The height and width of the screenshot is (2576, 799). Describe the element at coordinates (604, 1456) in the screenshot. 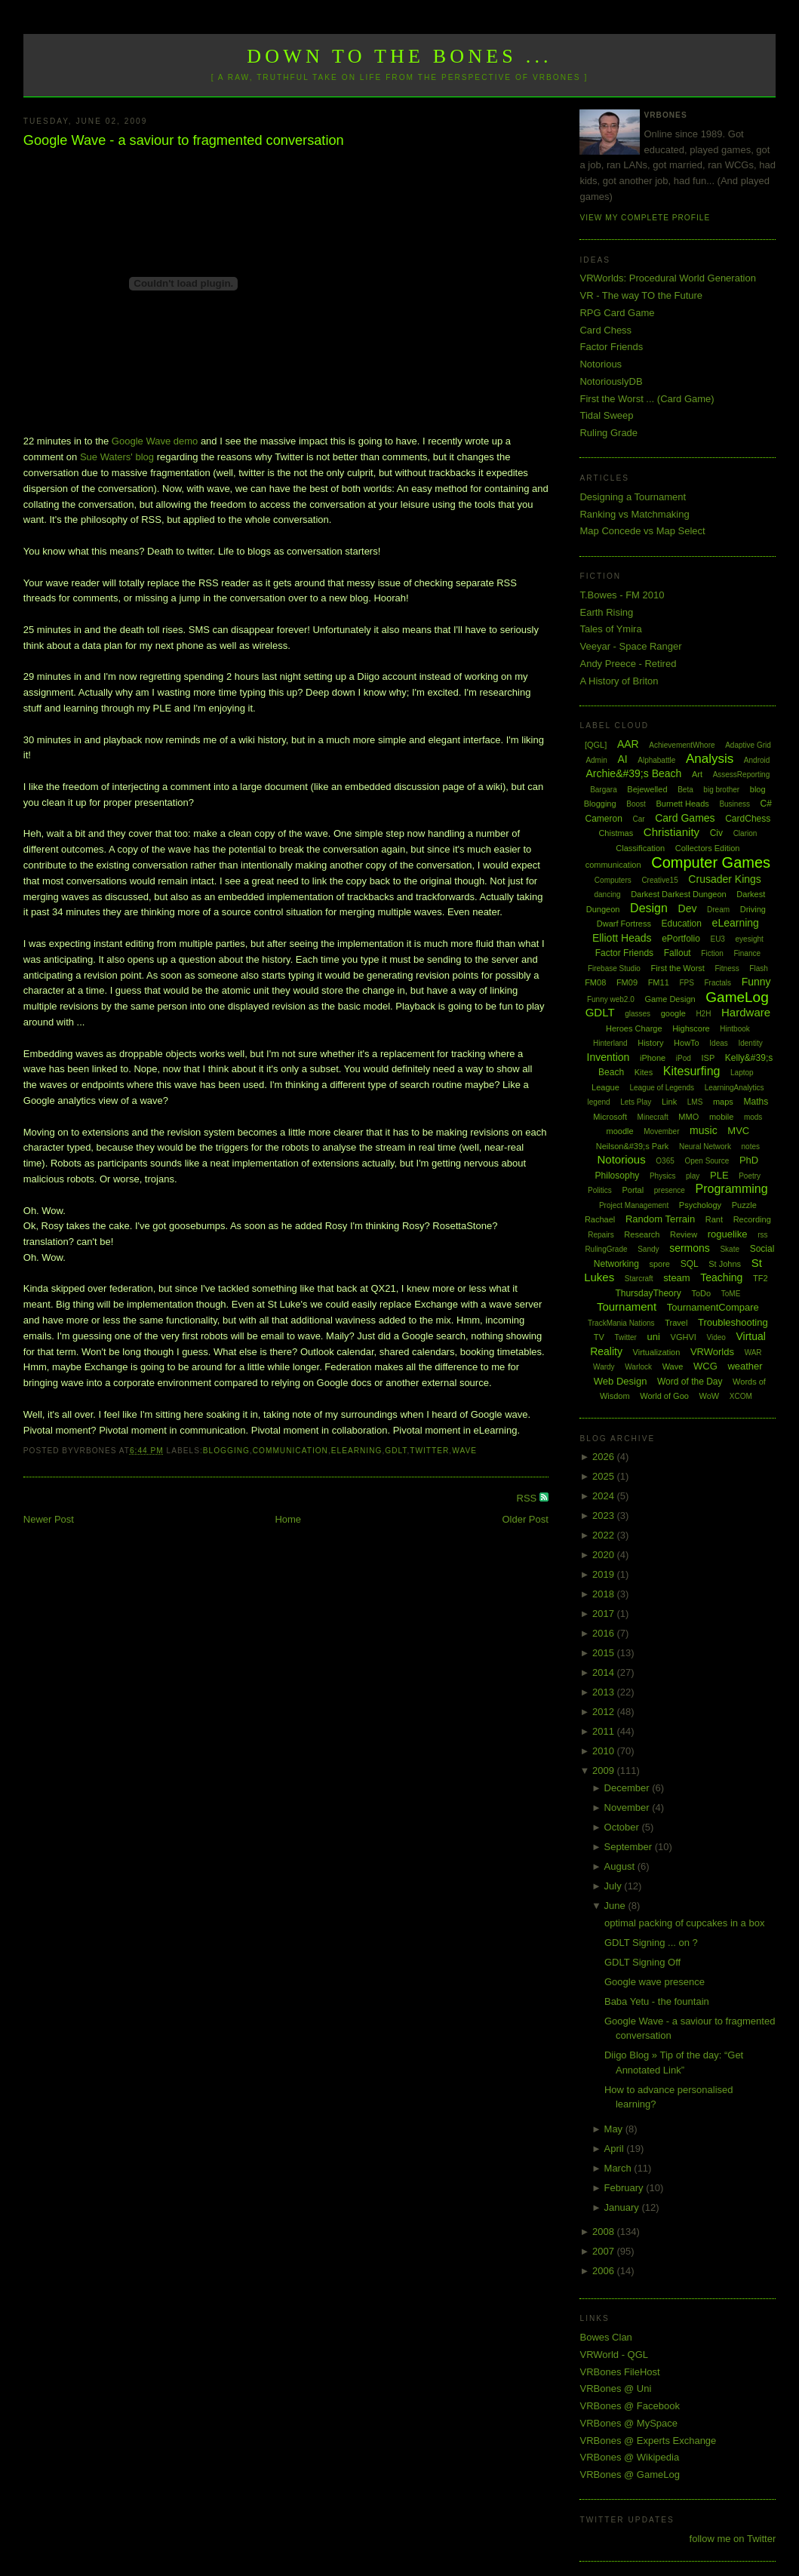

I see `2026` at that location.